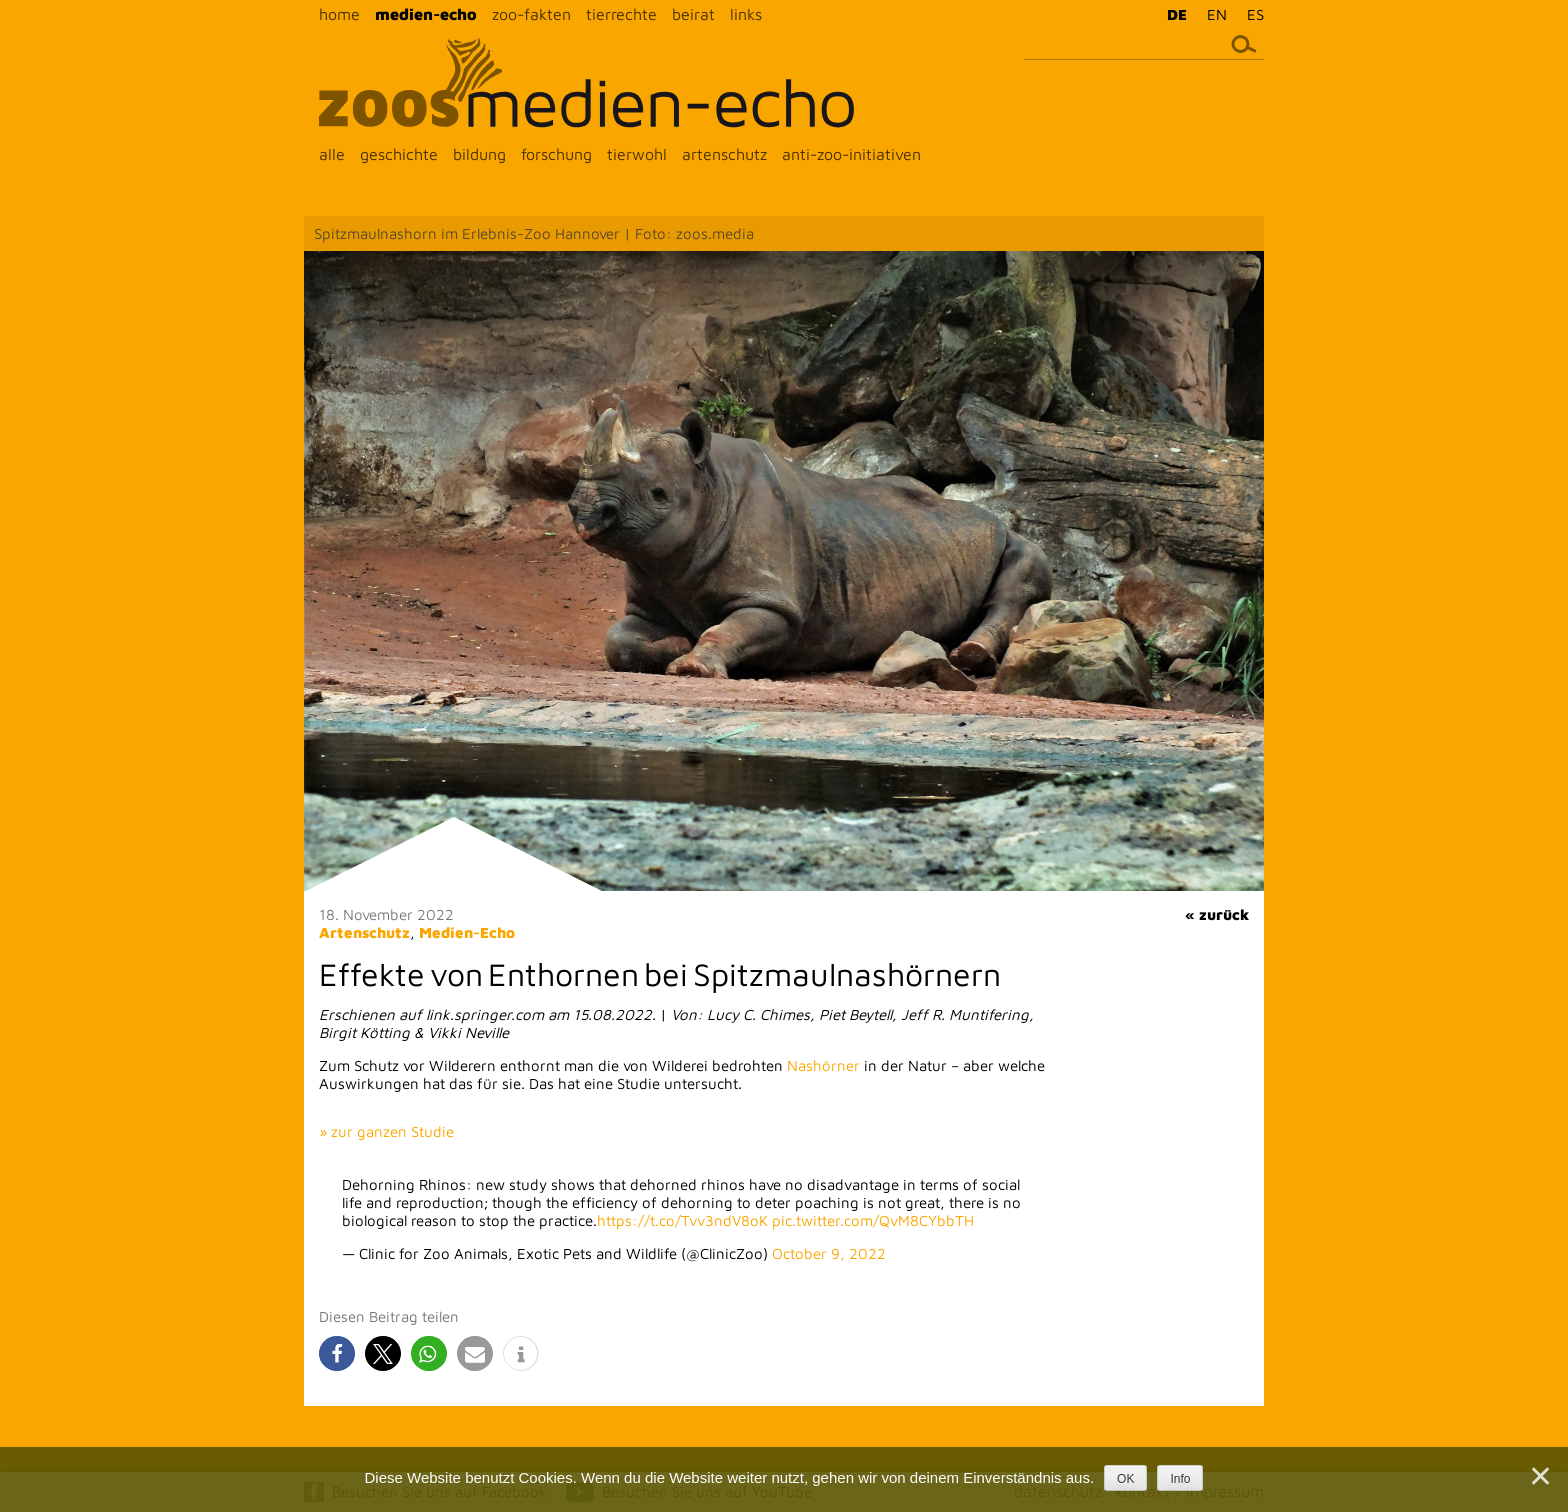  What do you see at coordinates (682, 1220) in the screenshot?
I see `https://t.co/Tvv3ndV8oK` at bounding box center [682, 1220].